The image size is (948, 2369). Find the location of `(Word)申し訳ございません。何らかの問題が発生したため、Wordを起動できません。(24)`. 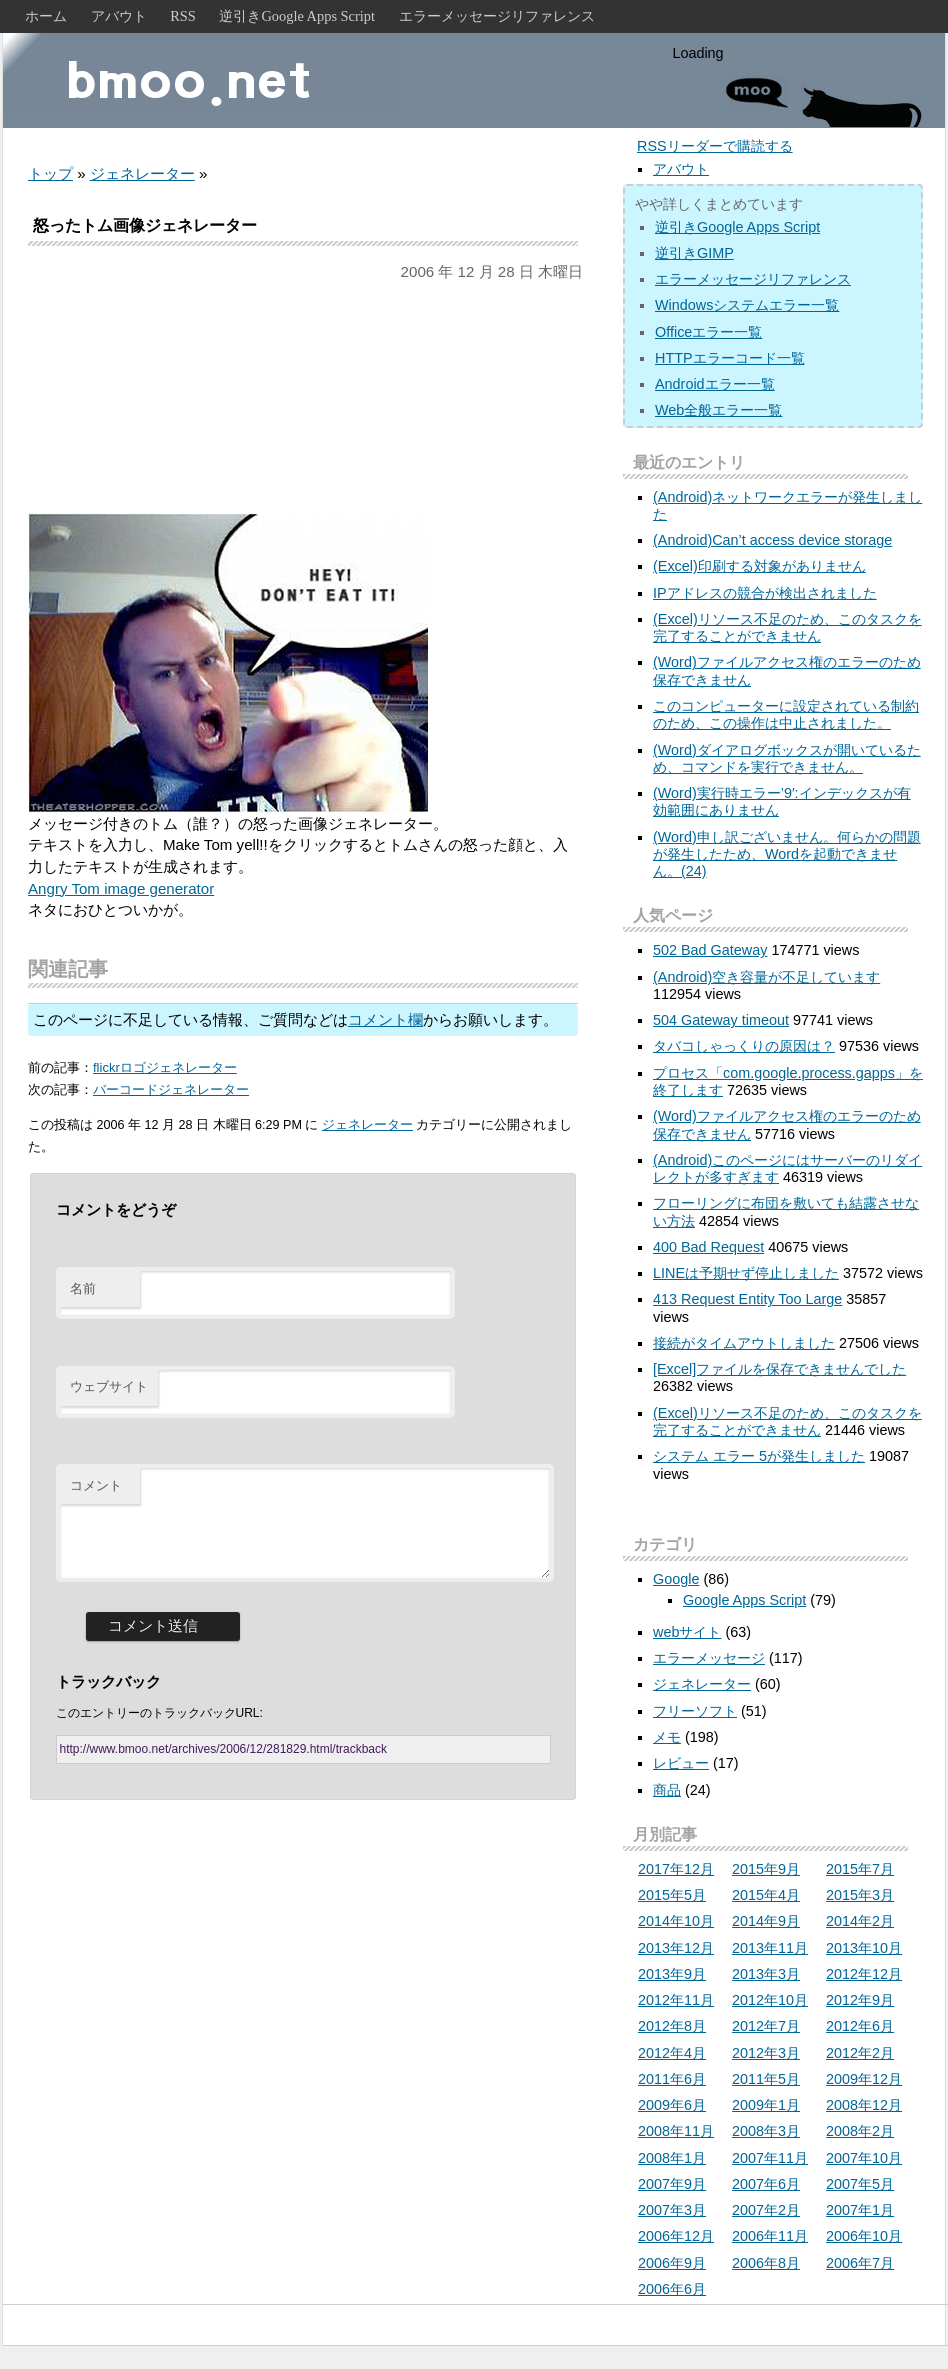

(Word)申し訳ございません。何らかの問題が発生したため、Wordを起動できません。(24) is located at coordinates (787, 854).